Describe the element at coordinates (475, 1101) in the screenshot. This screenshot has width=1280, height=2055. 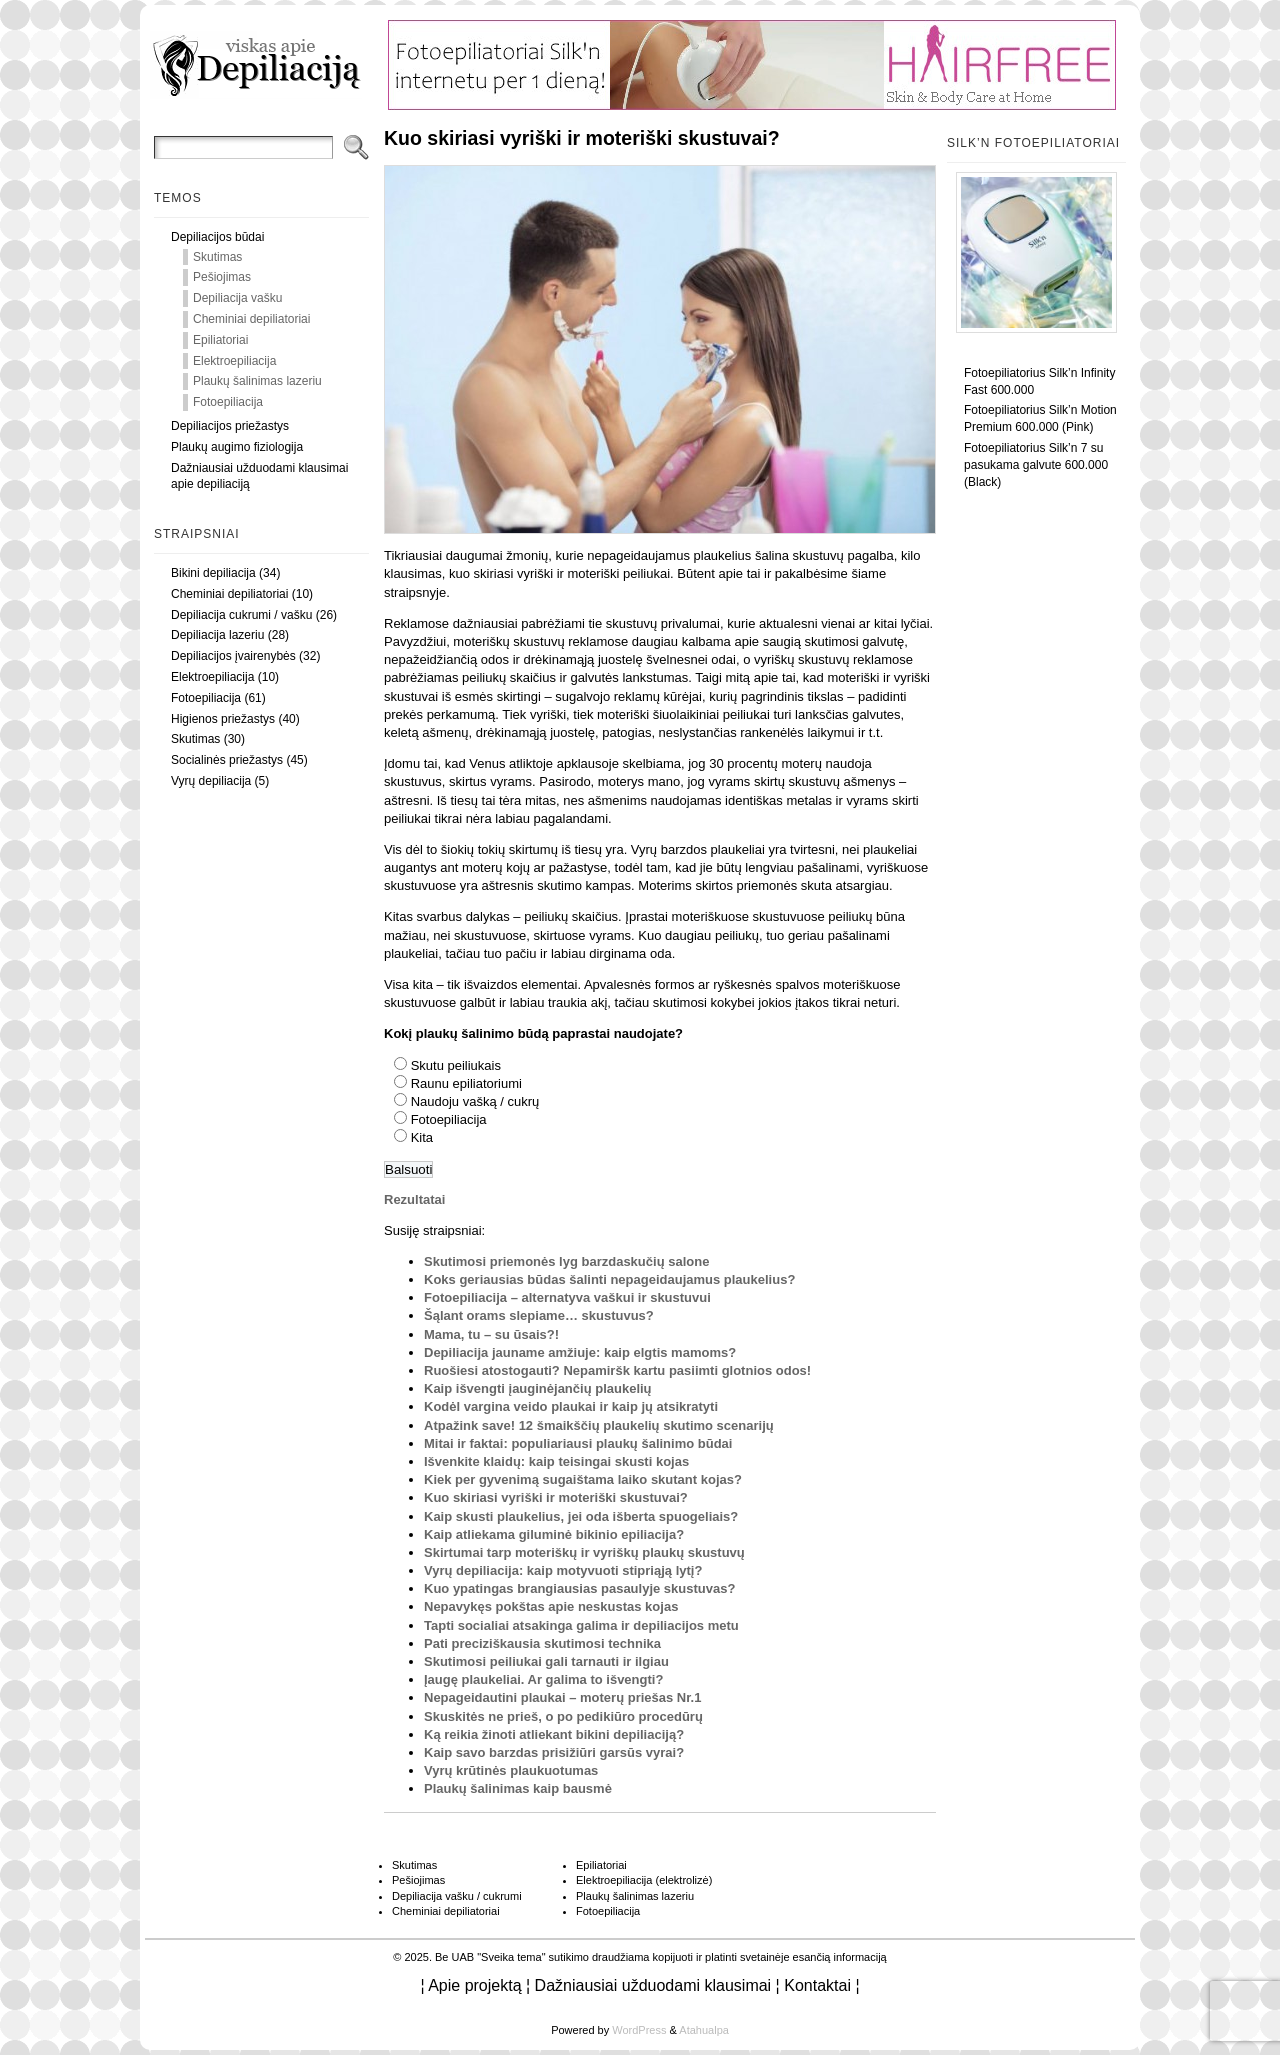
I see `Naudoju vašką / cukrų` at that location.